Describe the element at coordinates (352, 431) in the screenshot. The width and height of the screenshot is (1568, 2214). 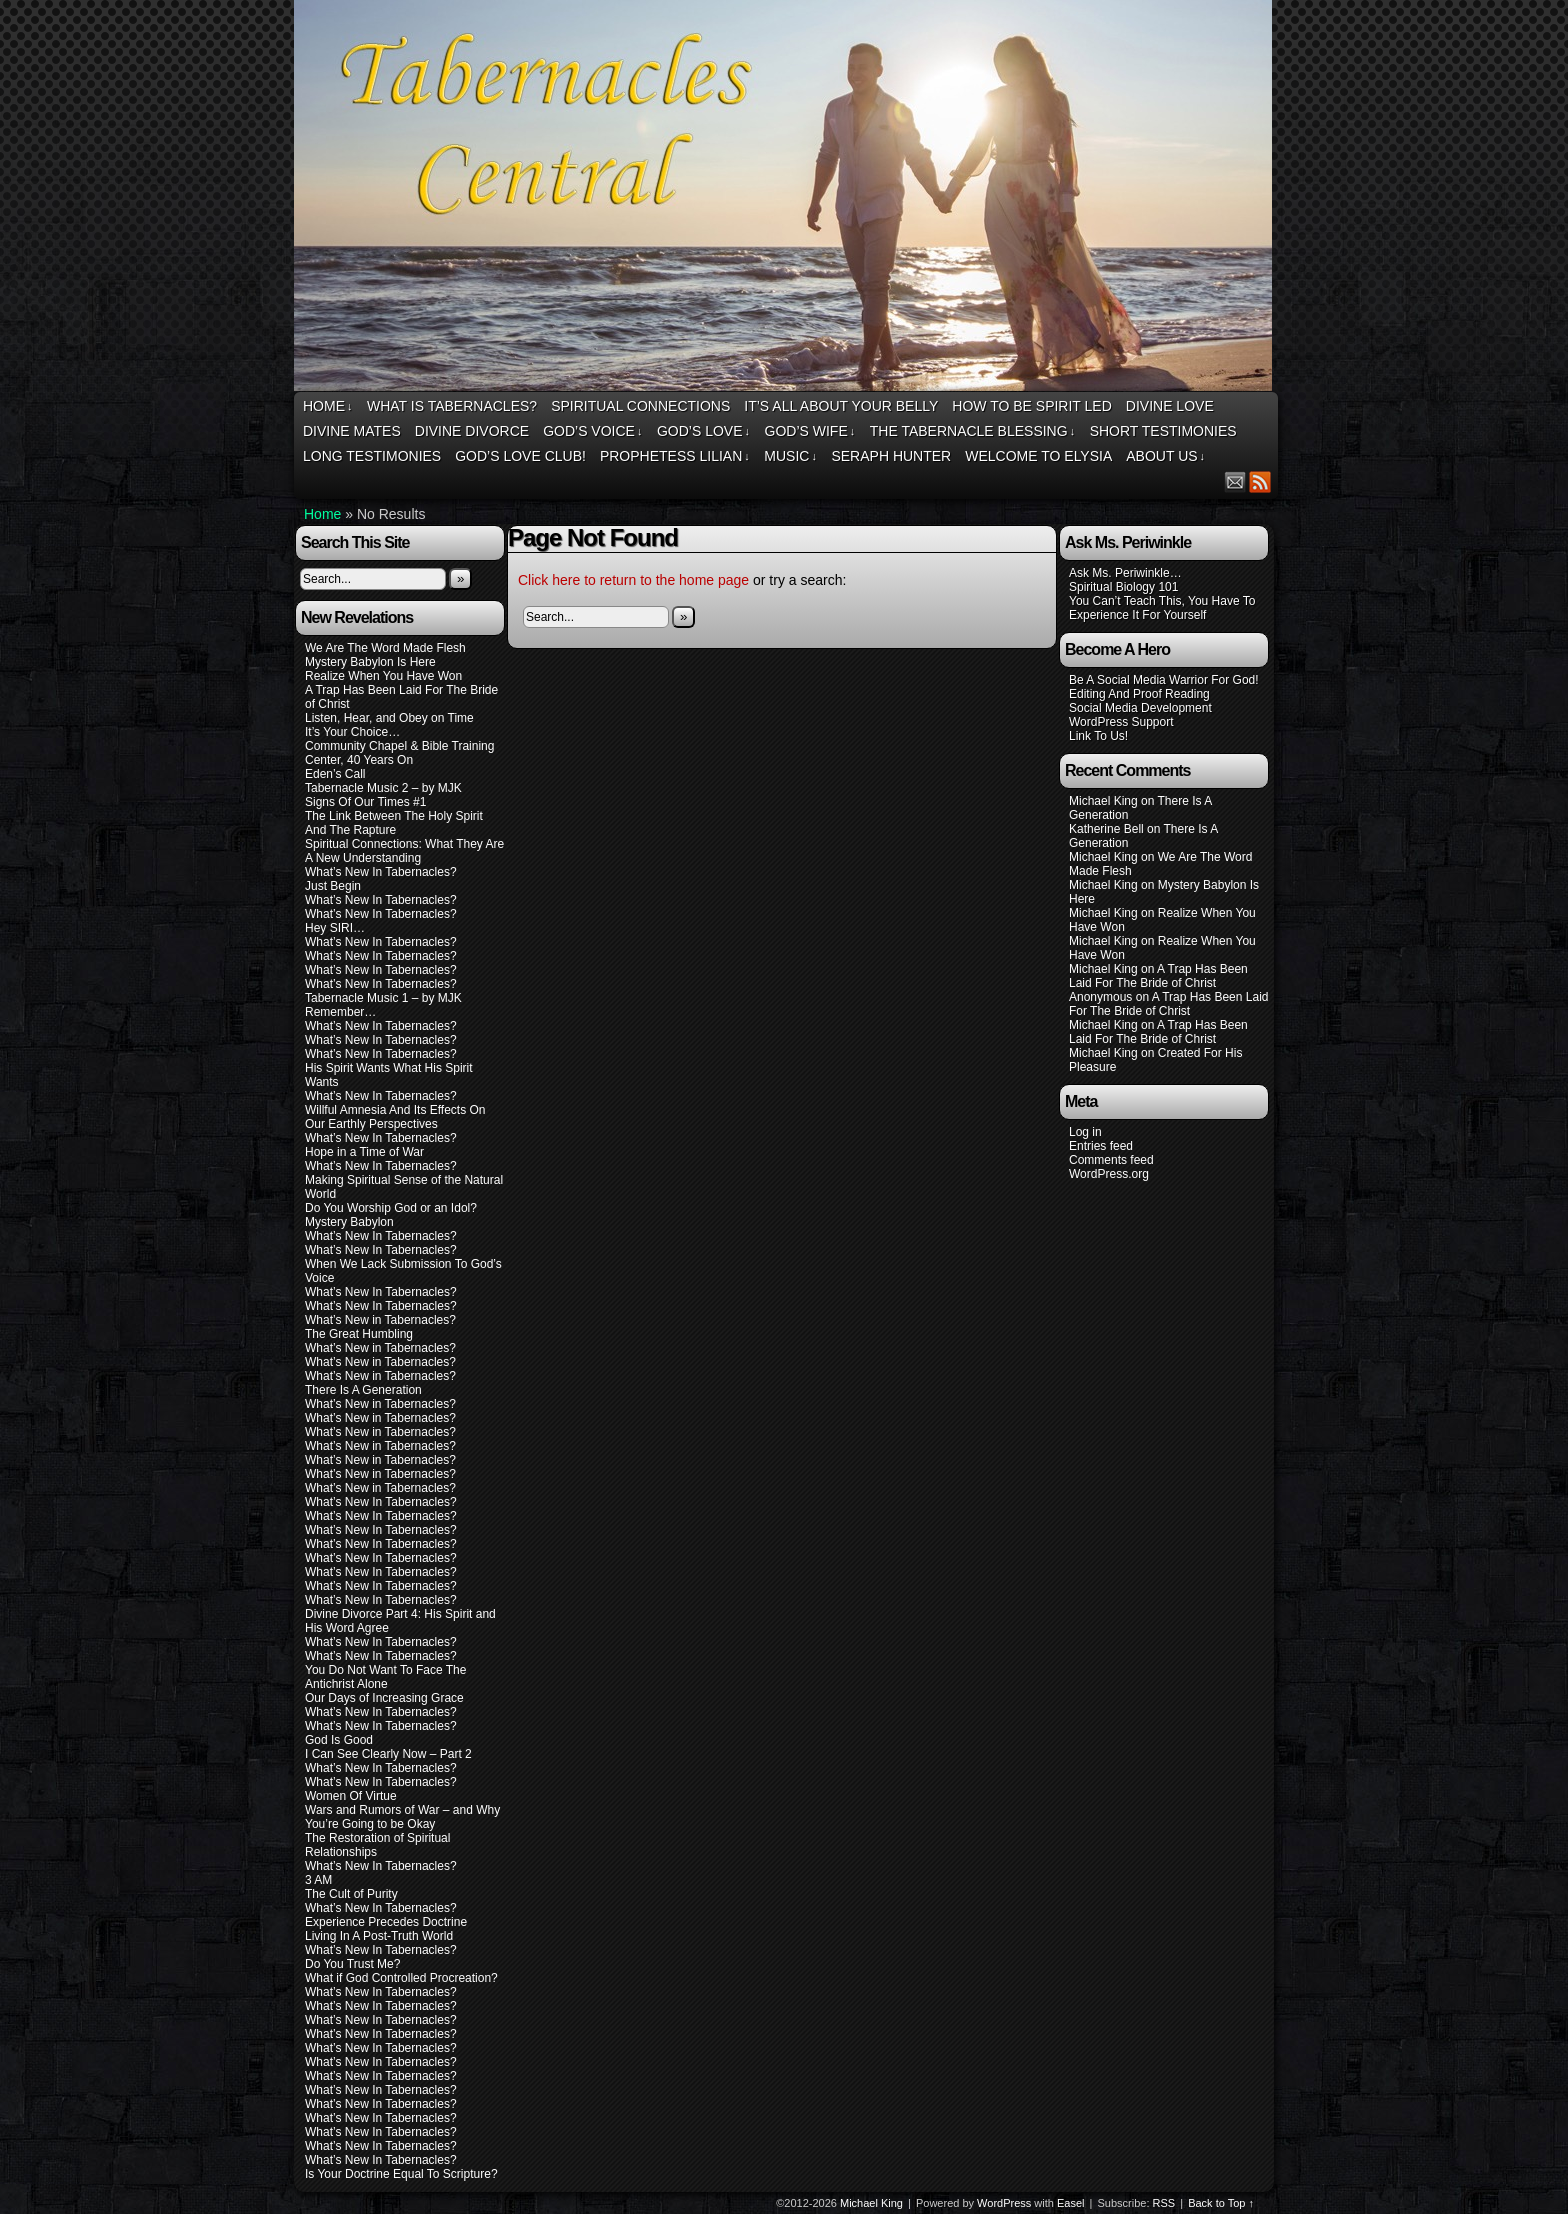
I see `Divine Mates` at that location.